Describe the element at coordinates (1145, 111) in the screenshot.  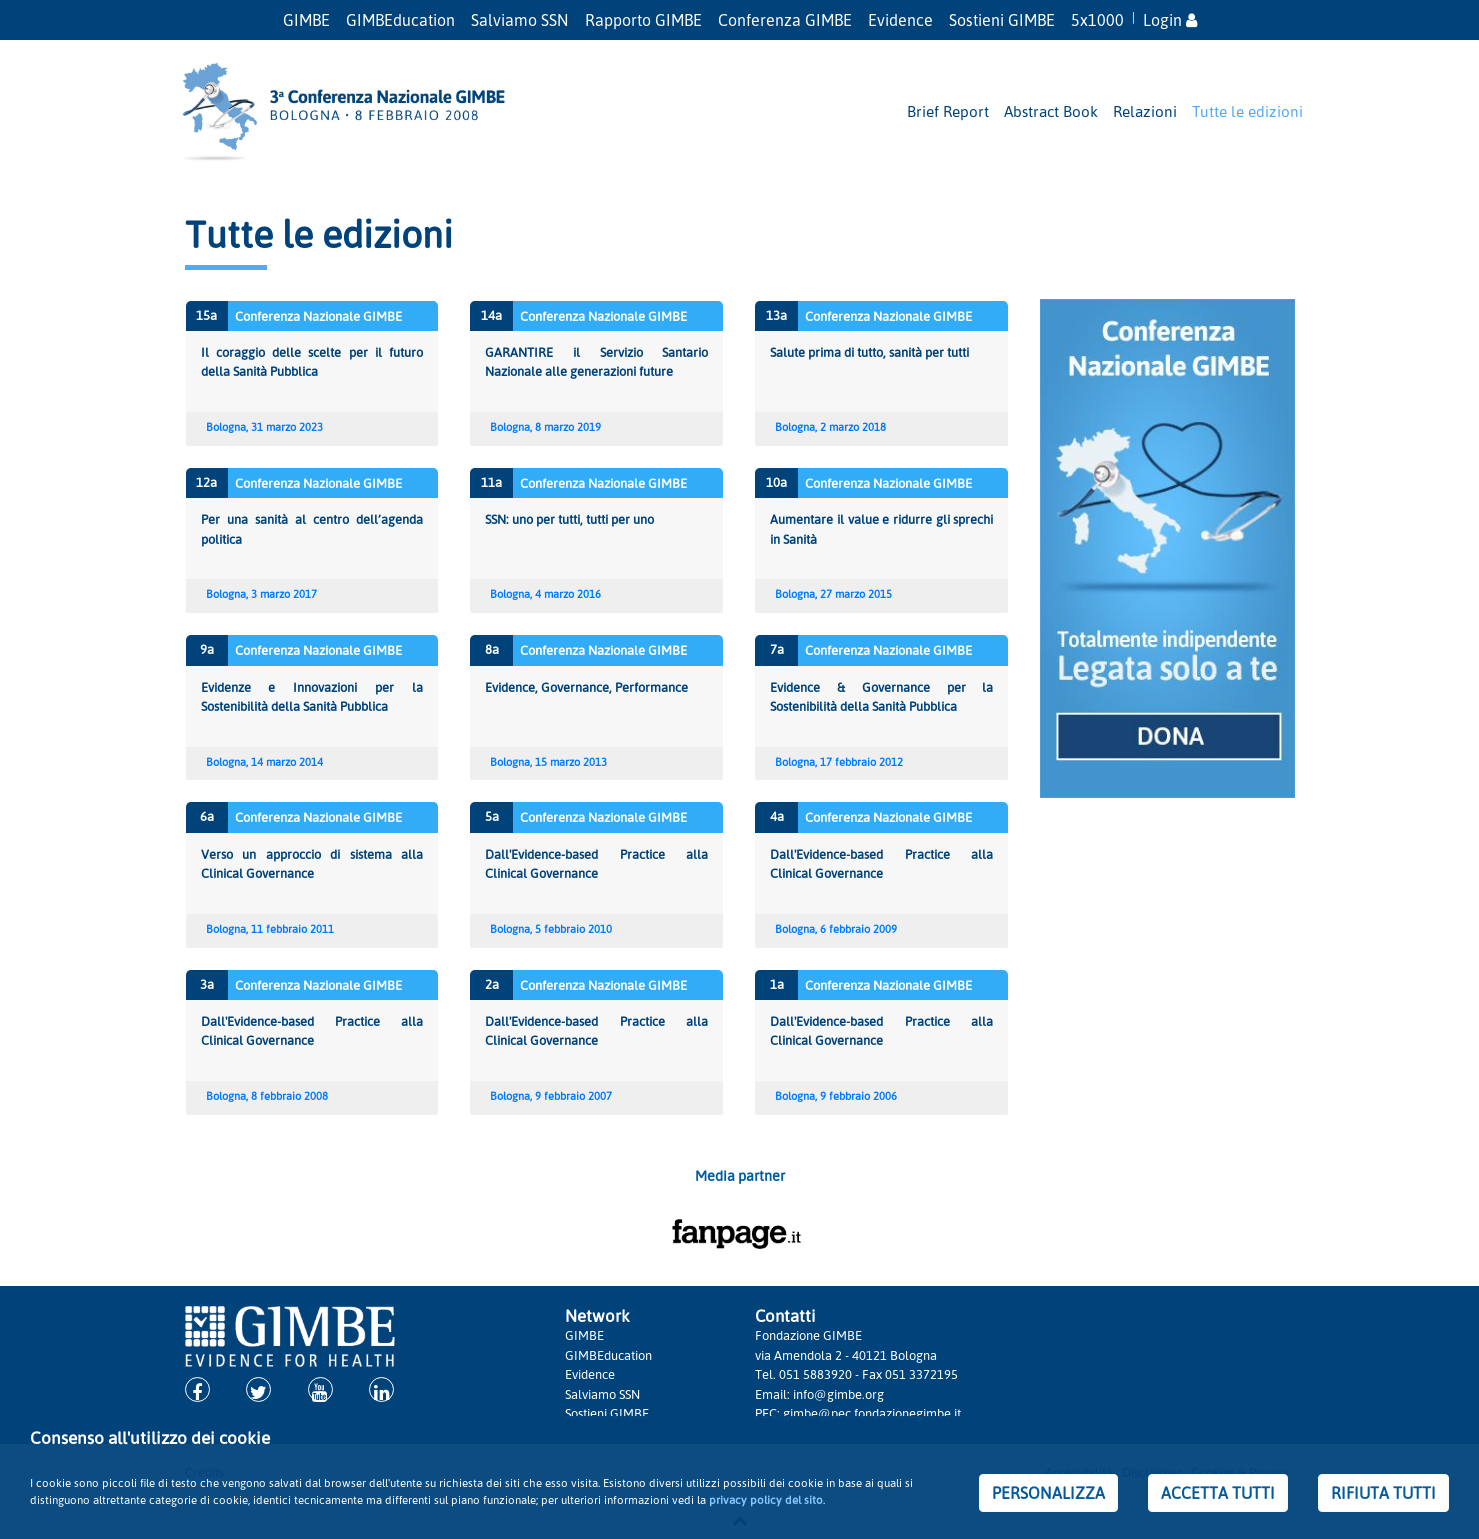
I see `Relazioni` at that location.